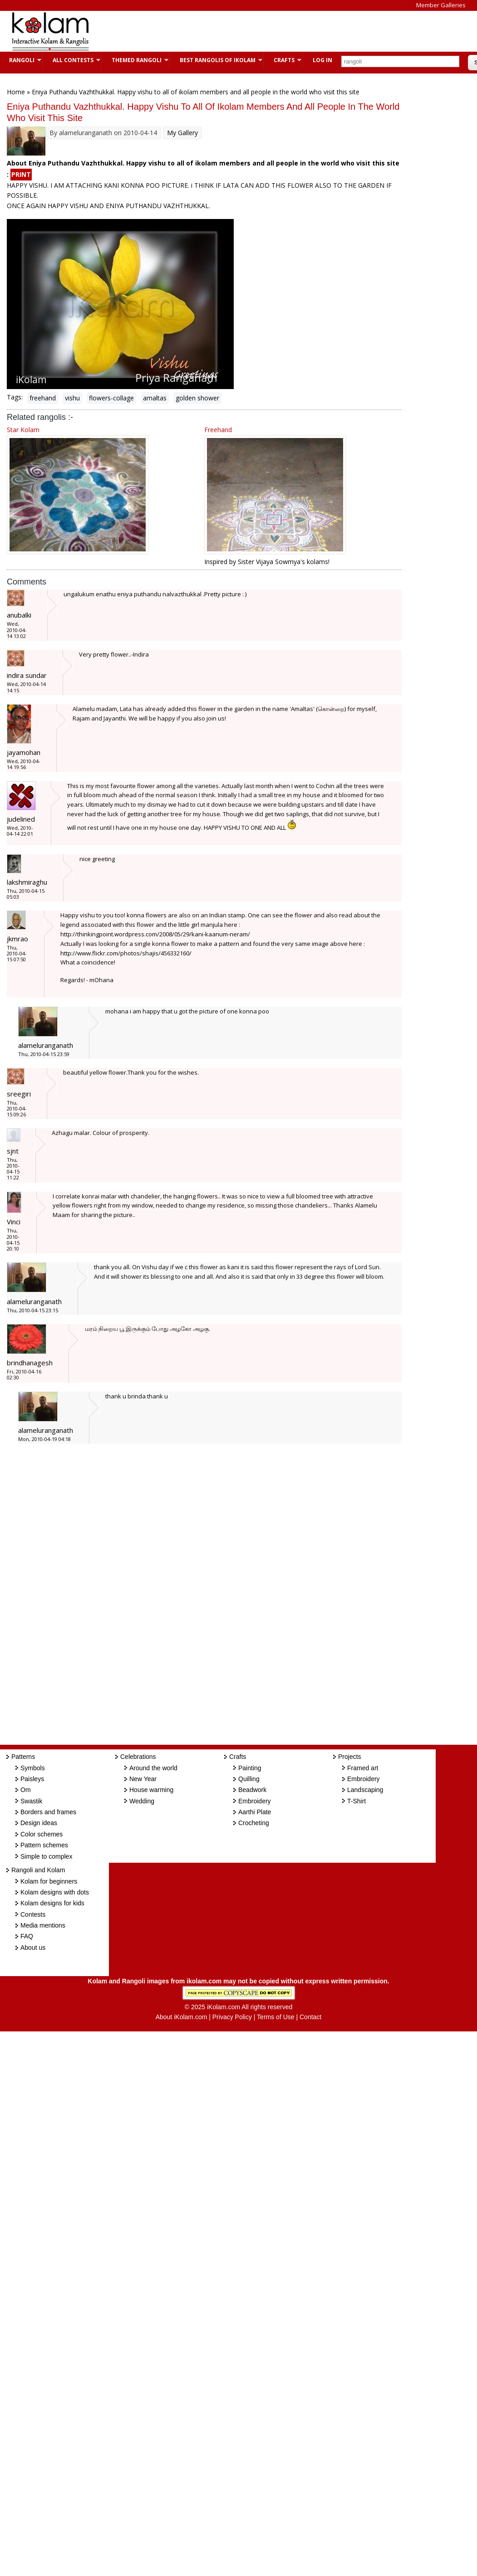 The image size is (477, 2576). Describe the element at coordinates (41, 1834) in the screenshot. I see `Color schemes` at that location.